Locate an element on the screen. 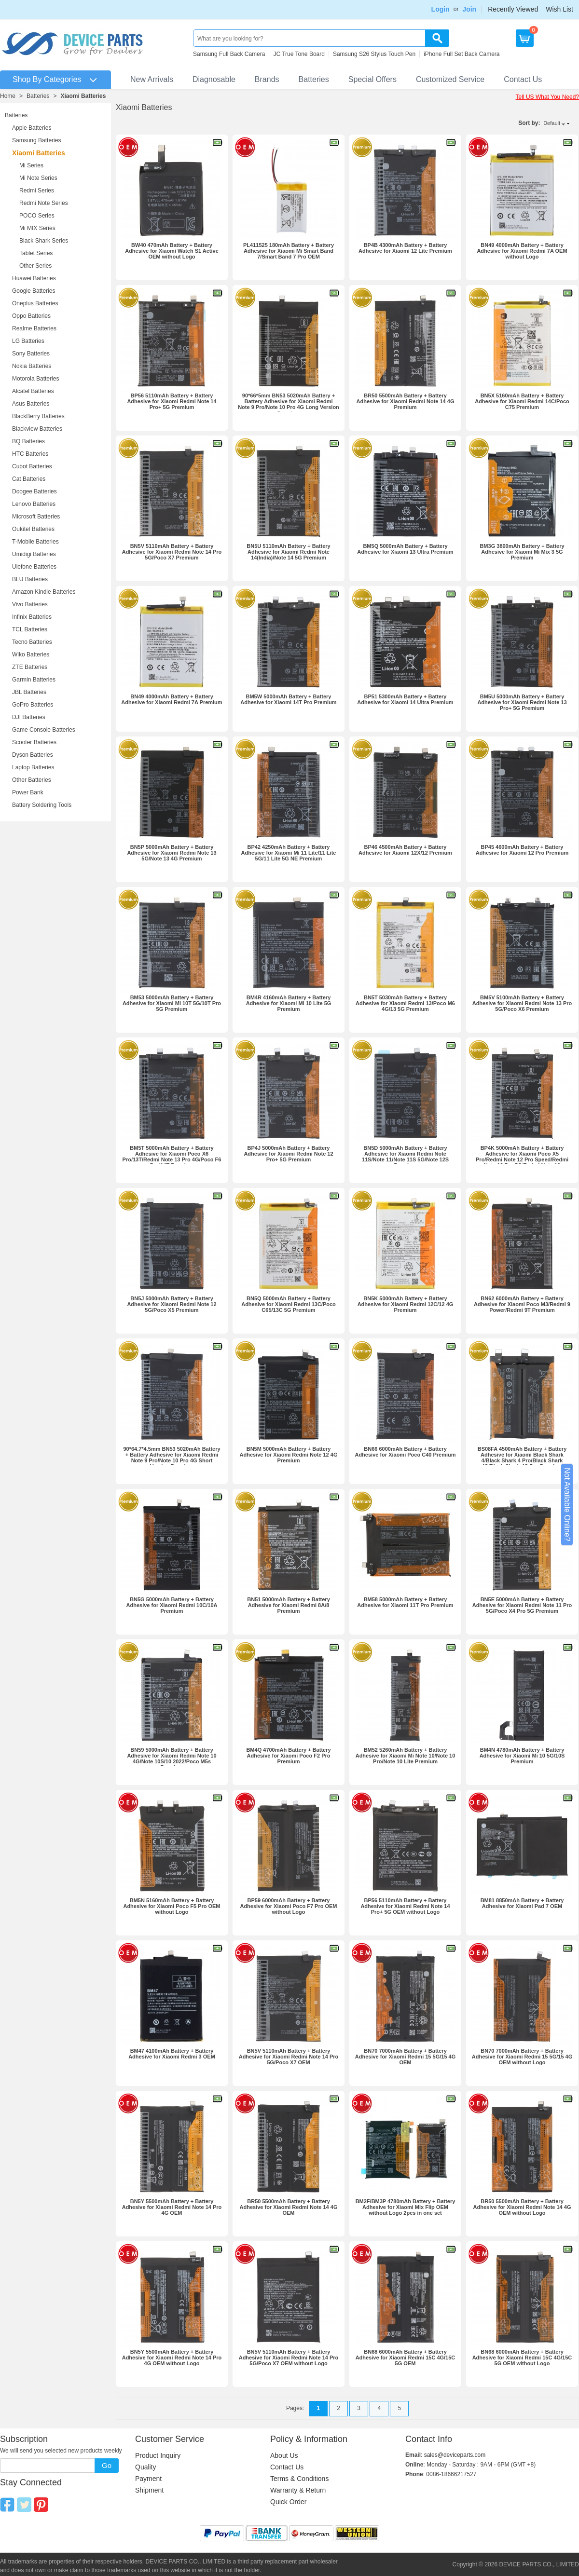  Shop By Categories is located at coordinates (47, 79).